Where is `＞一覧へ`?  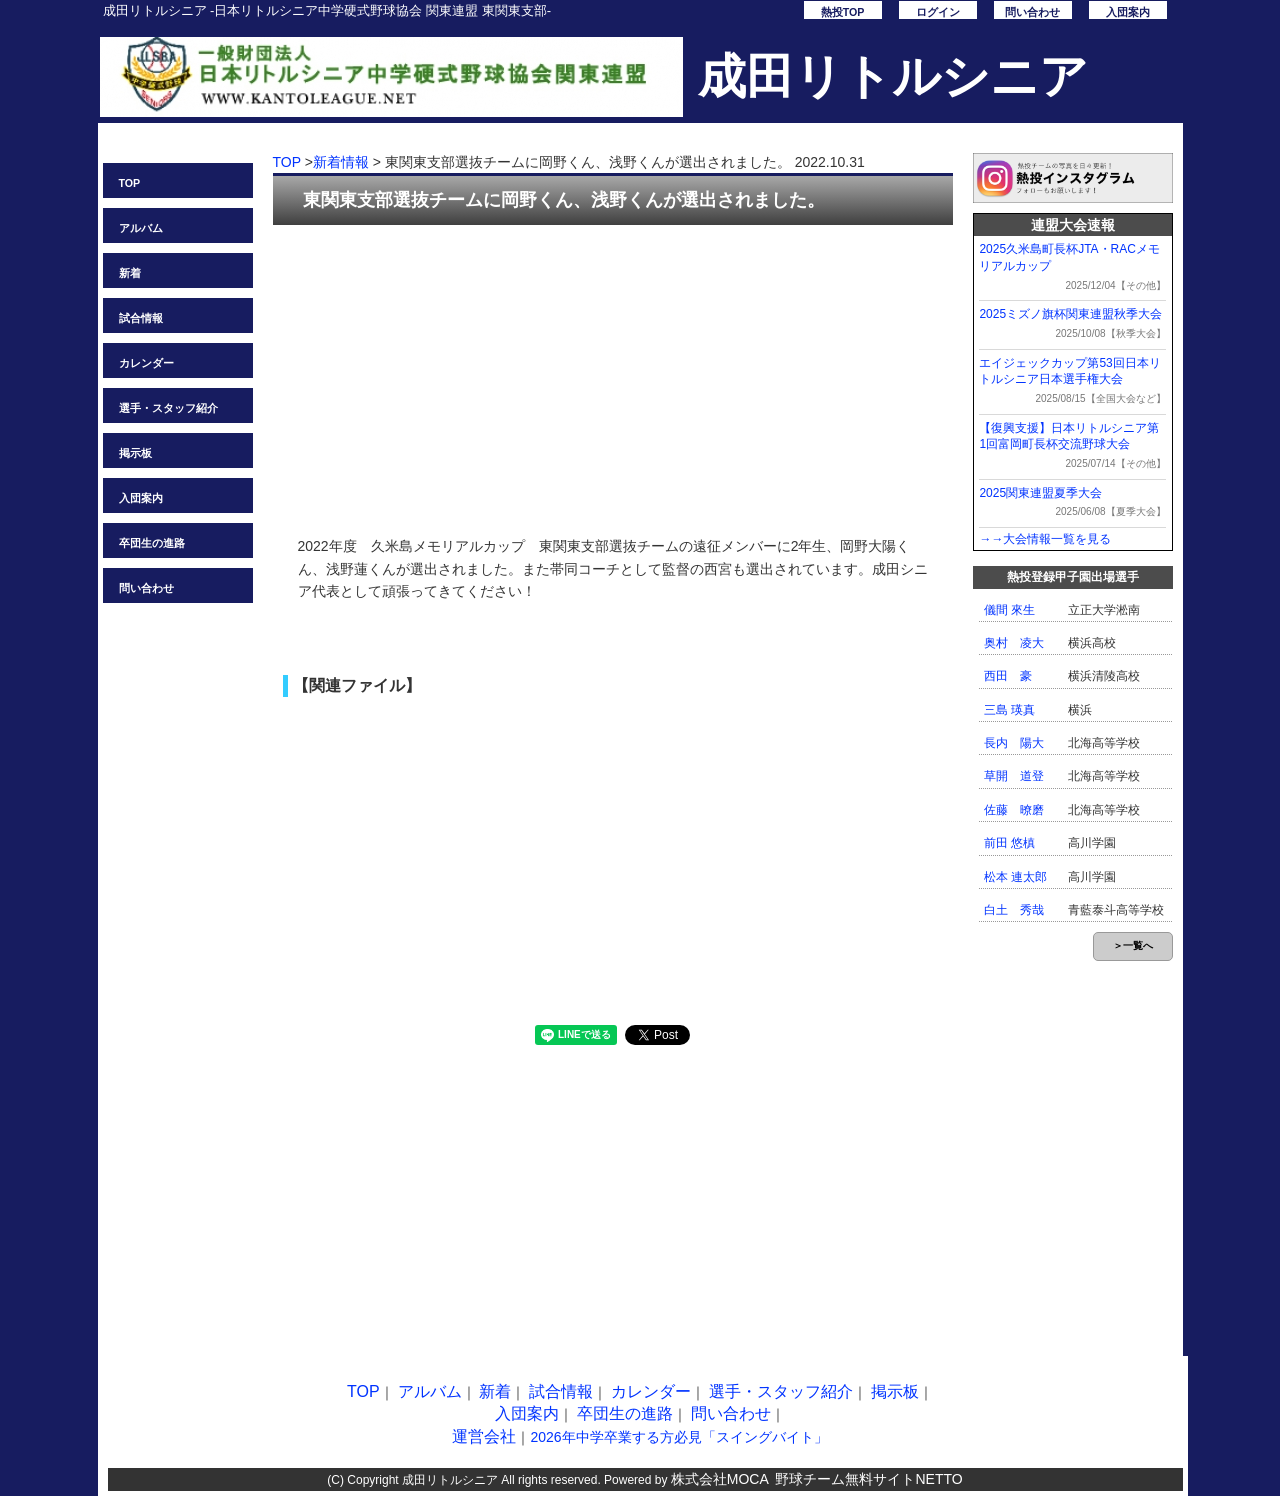
＞一覧へ is located at coordinates (1133, 945).